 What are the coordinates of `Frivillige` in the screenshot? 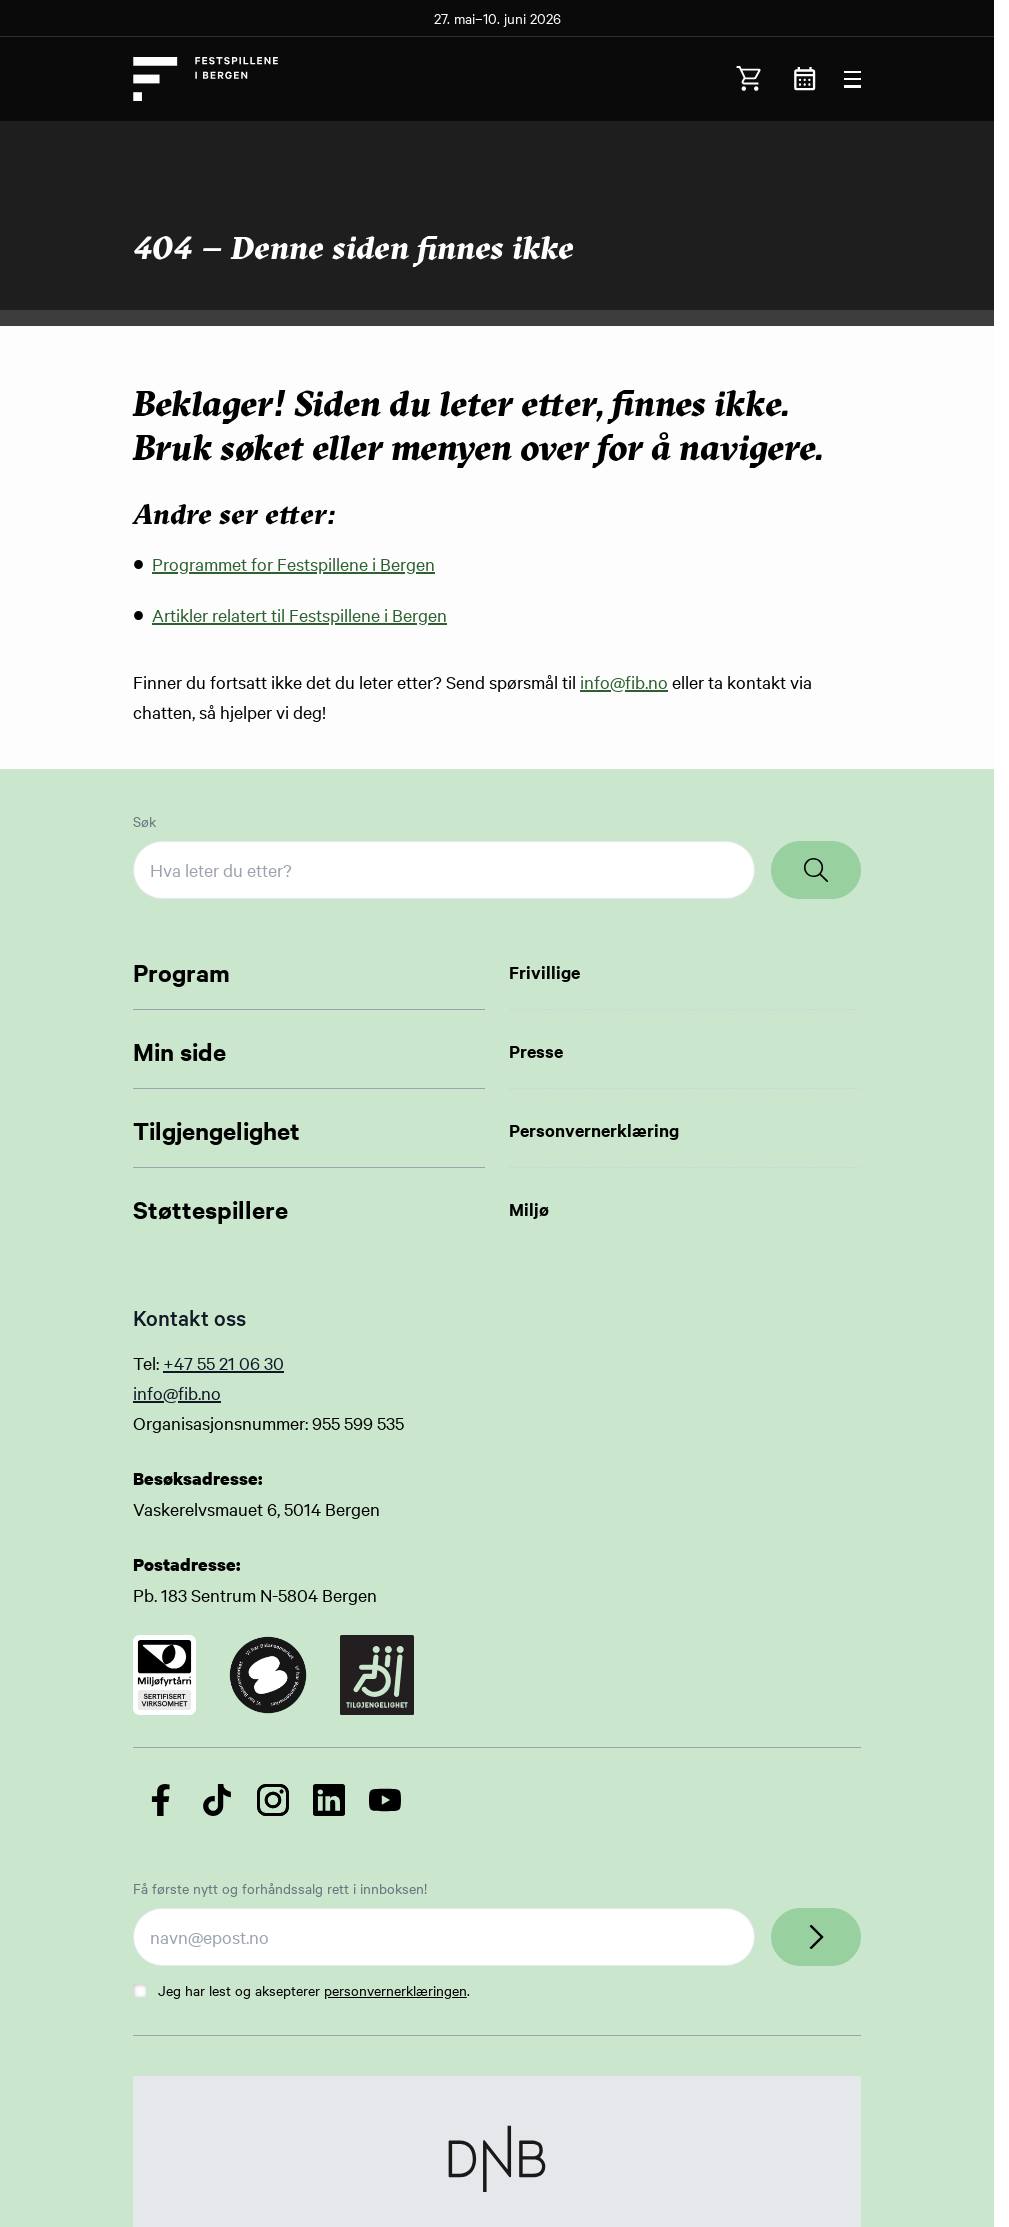 It's located at (544, 972).